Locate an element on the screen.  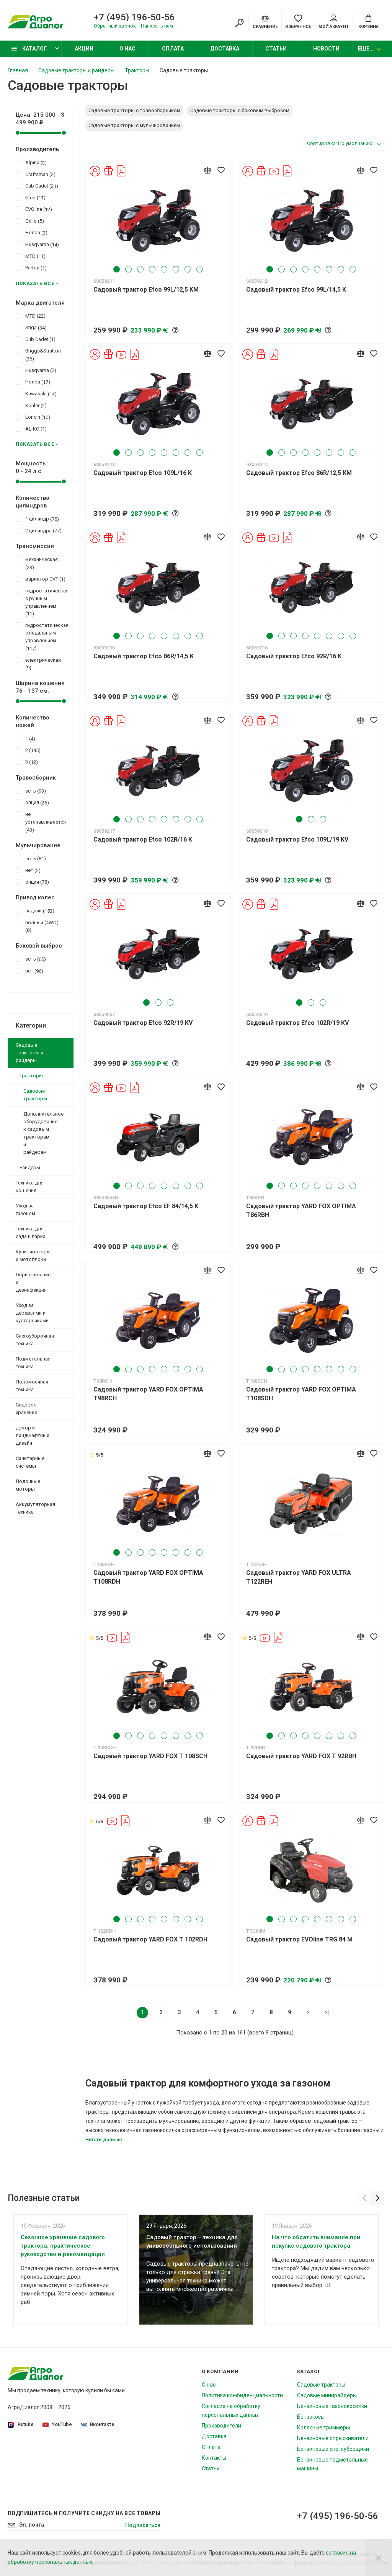
AL-KO is located at coordinates (31, 428).